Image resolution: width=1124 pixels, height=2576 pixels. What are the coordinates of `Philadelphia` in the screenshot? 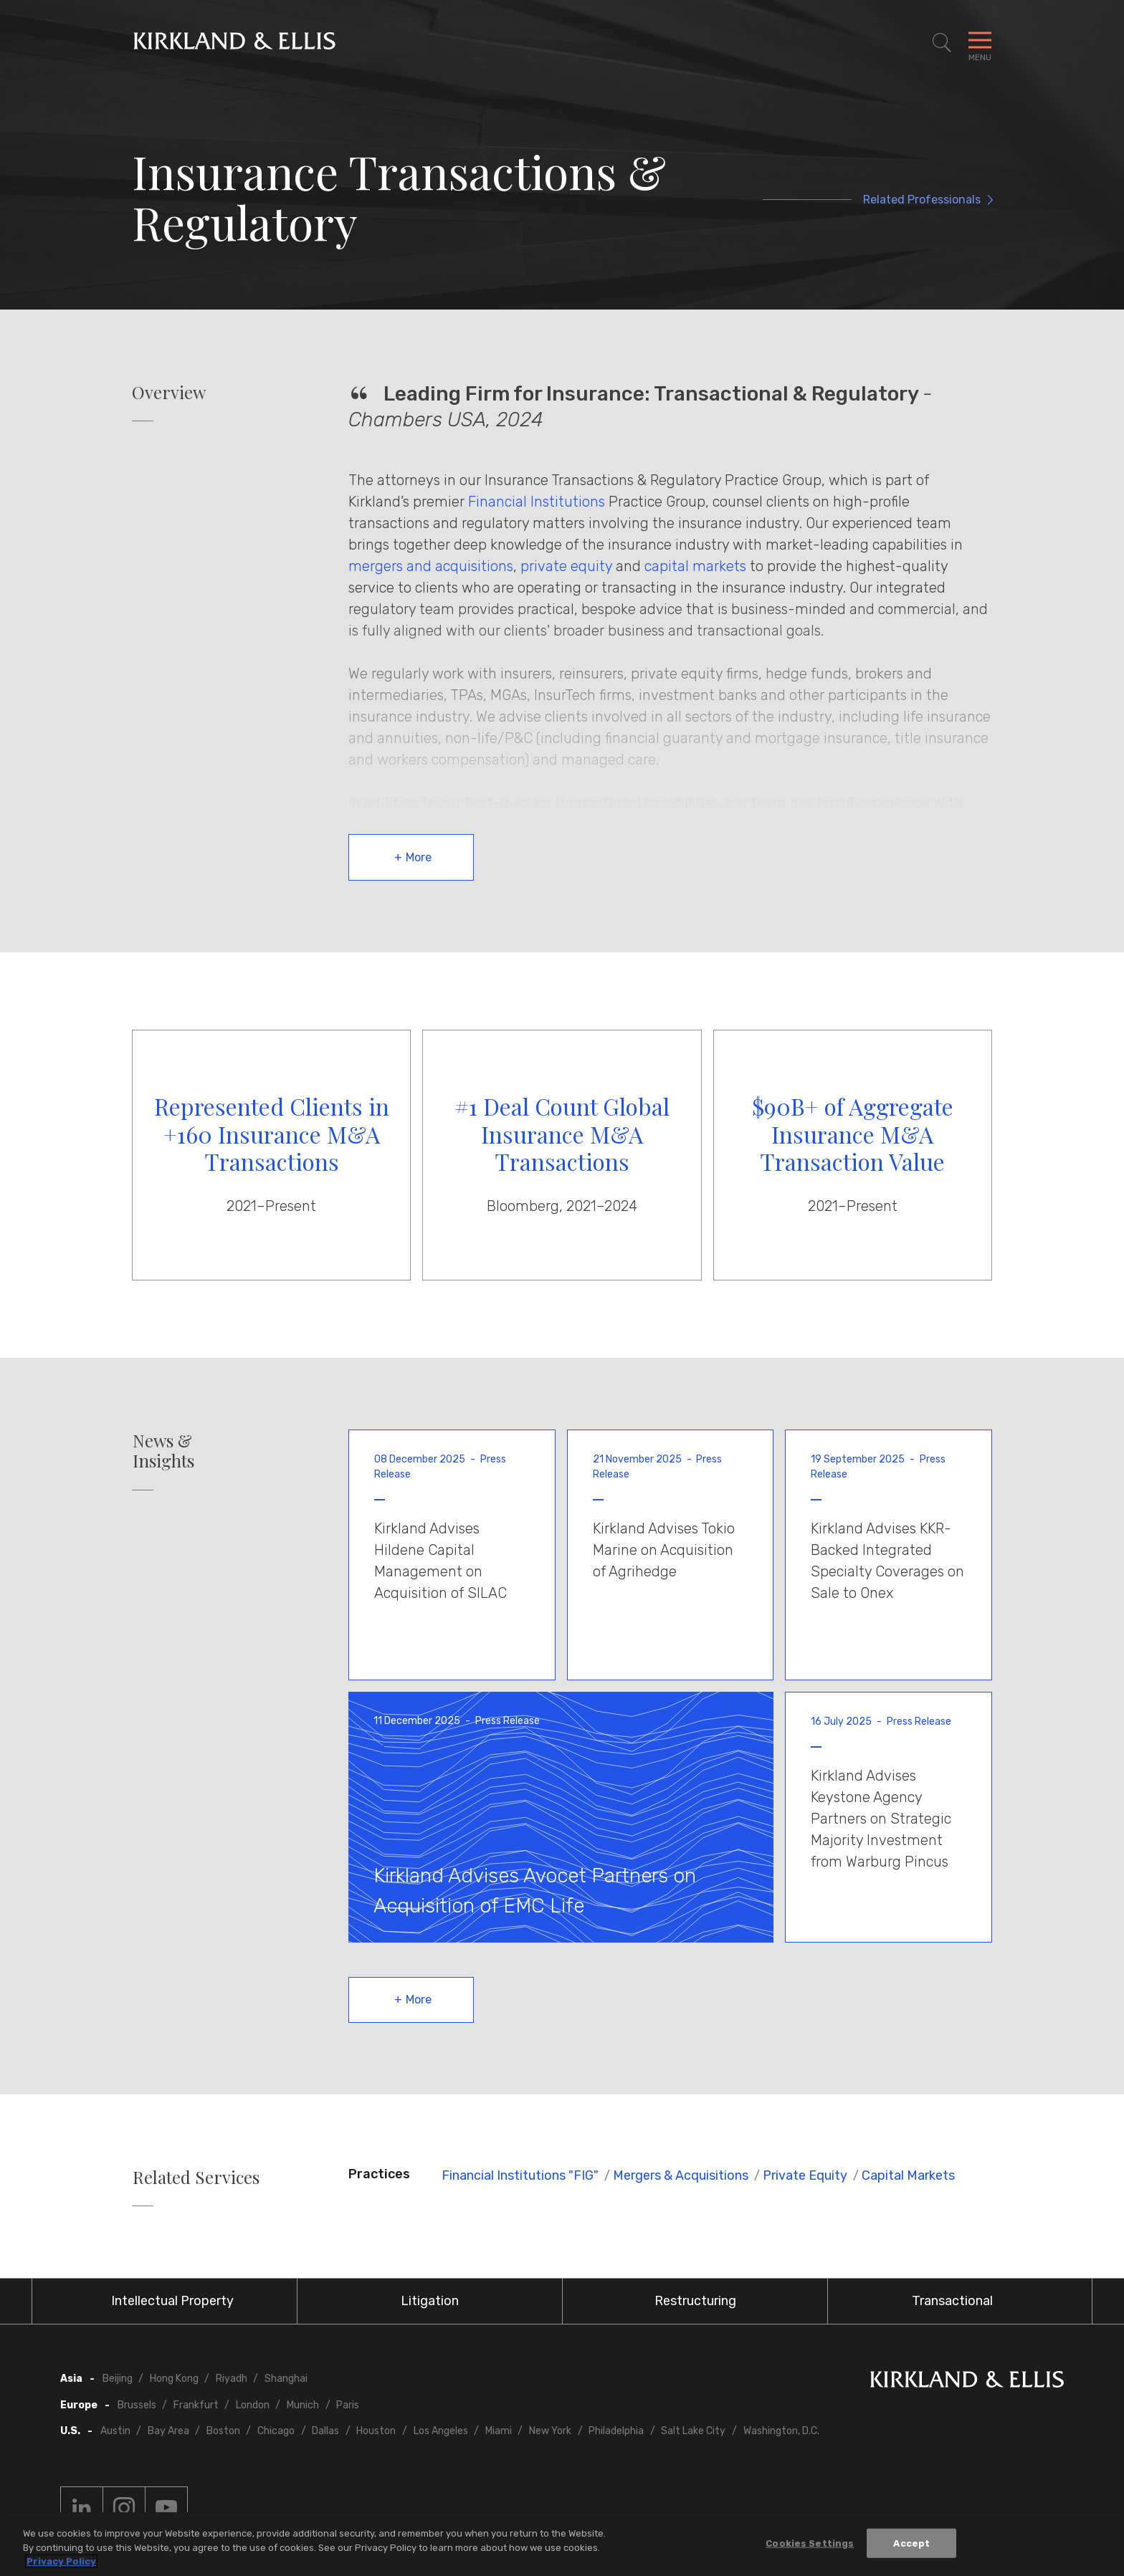 It's located at (616, 2431).